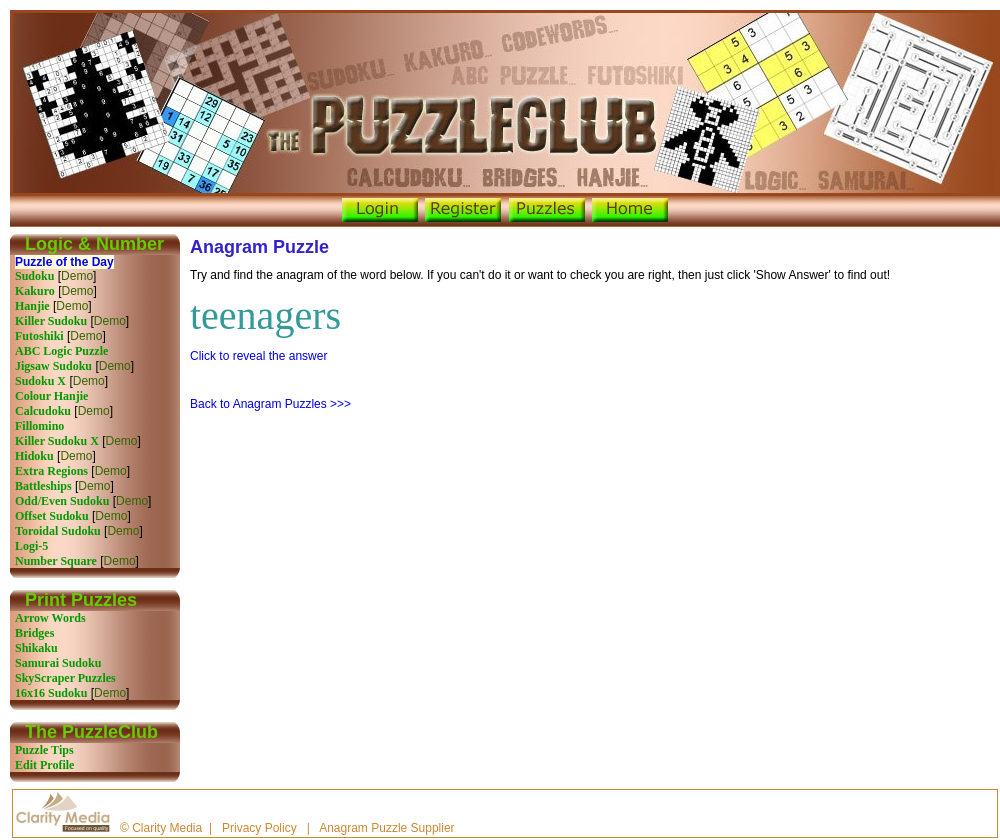 The height and width of the screenshot is (840, 1000). Describe the element at coordinates (58, 531) in the screenshot. I see `Toroidal Sudoku` at that location.